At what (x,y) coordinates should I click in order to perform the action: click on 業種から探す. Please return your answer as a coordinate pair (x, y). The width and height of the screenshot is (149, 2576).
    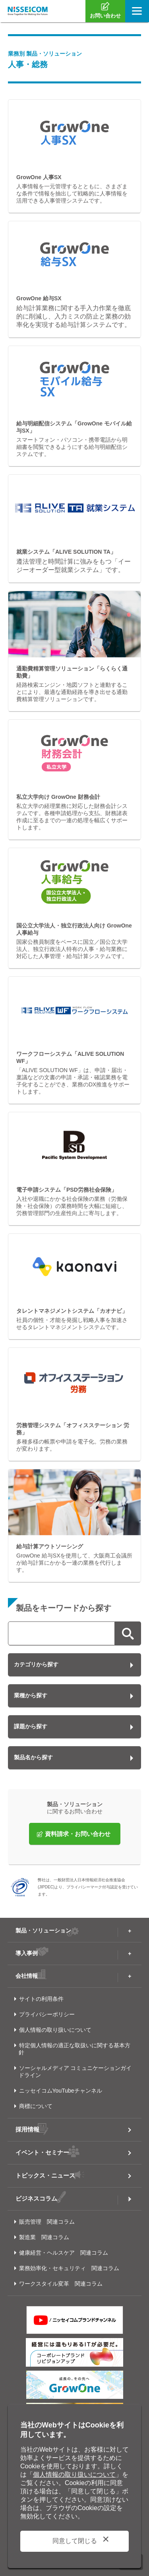
    Looking at the image, I should click on (30, 1695).